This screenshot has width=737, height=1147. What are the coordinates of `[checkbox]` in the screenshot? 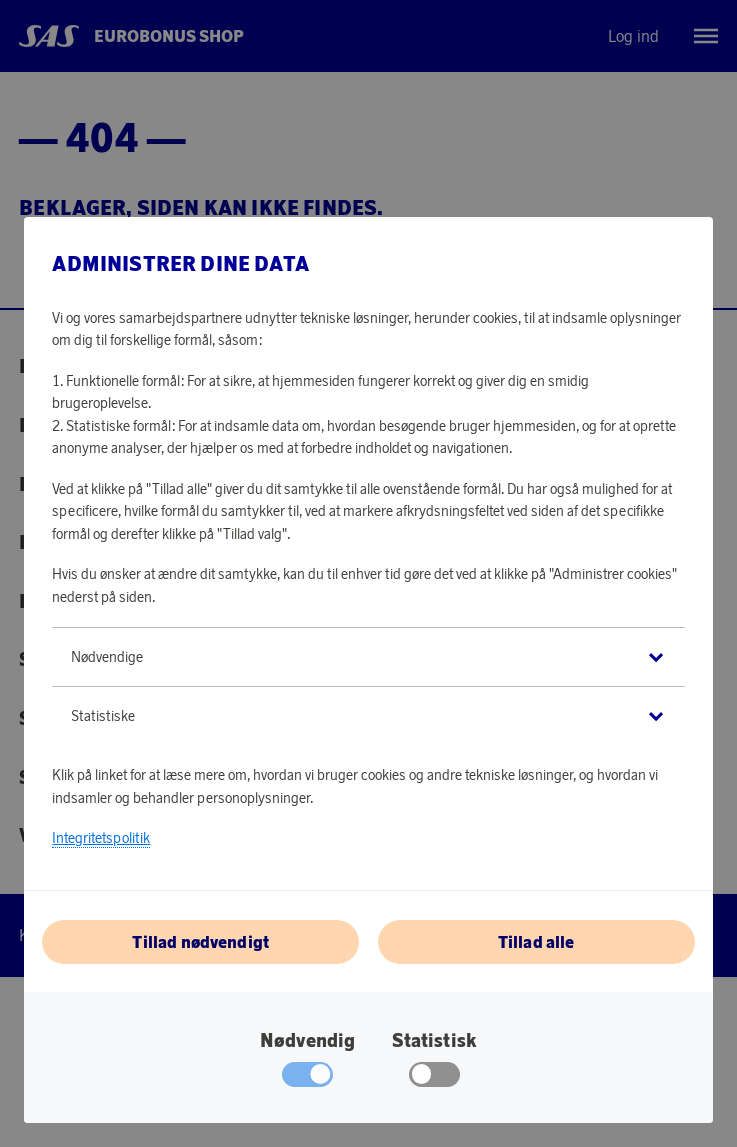 It's located at (434, 1079).